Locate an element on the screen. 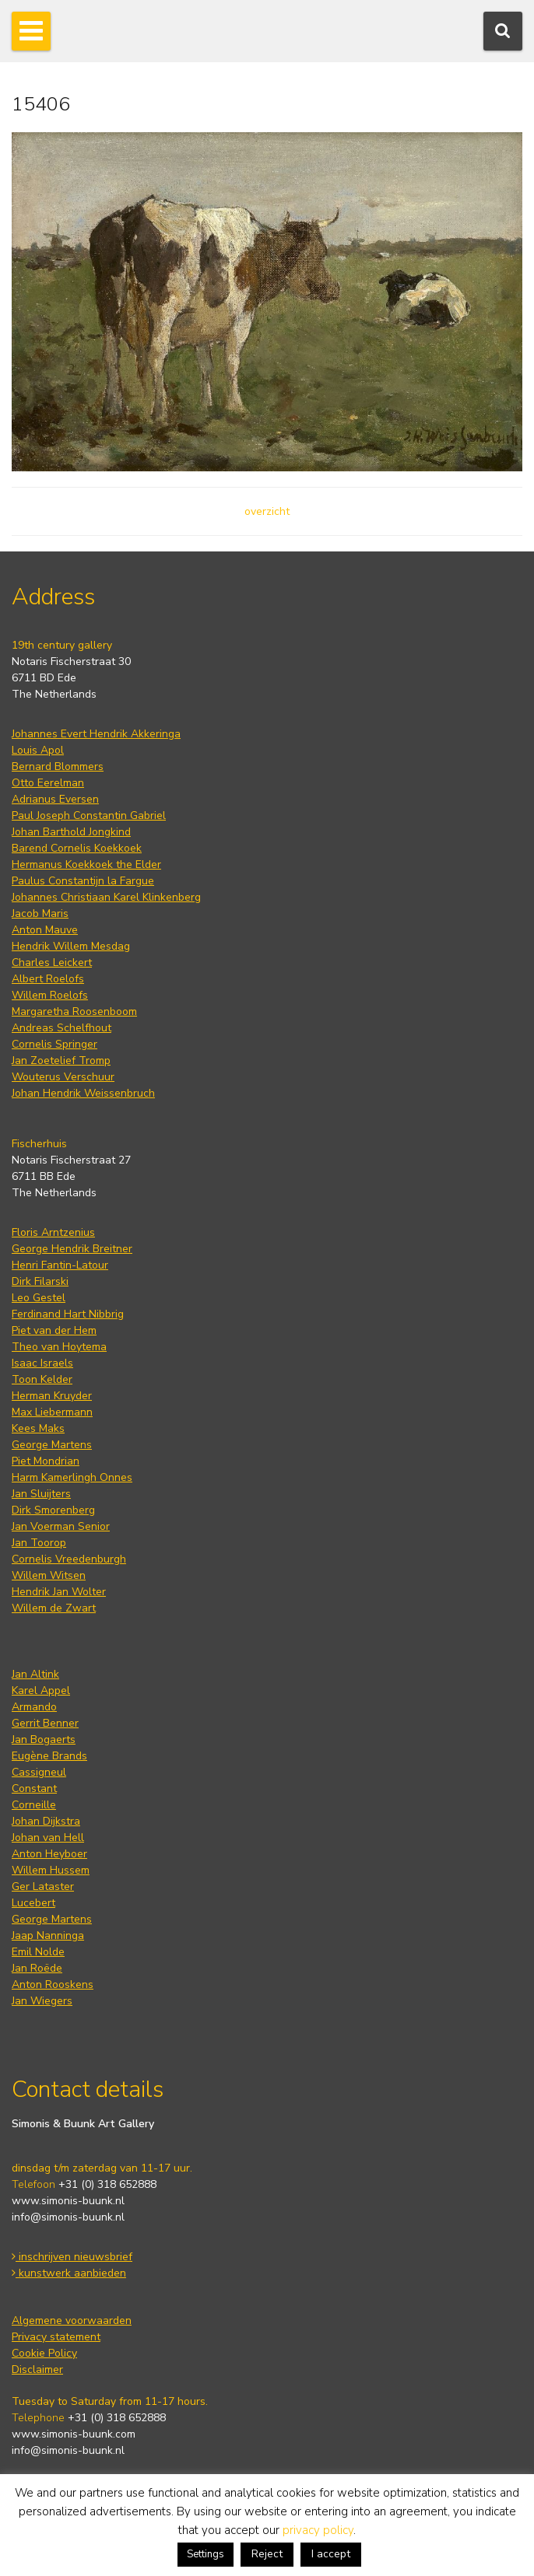 This screenshot has width=534, height=2576. Anton Rooskens is located at coordinates (52, 1984).